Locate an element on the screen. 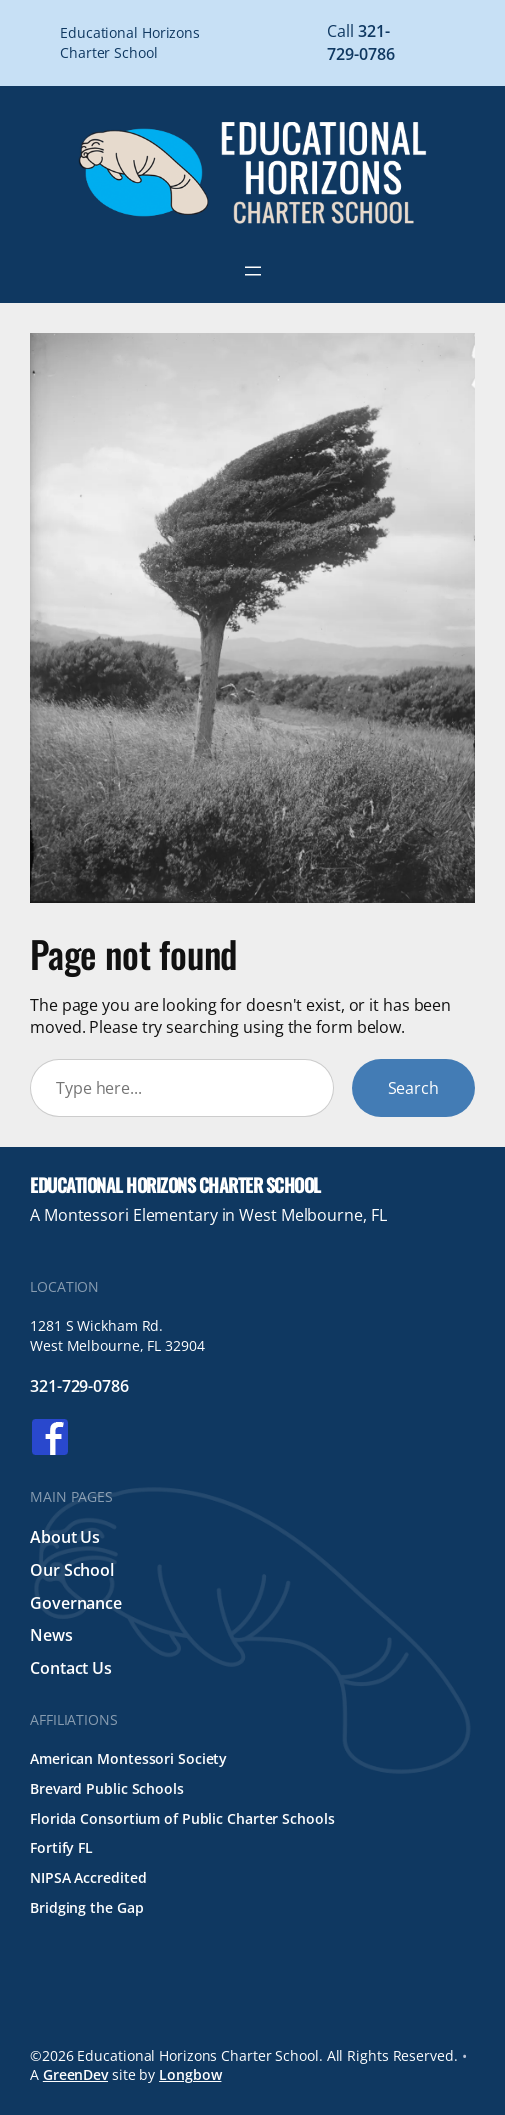 The image size is (505, 2115). Educational Horizons Charter School is located at coordinates (175, 1184).